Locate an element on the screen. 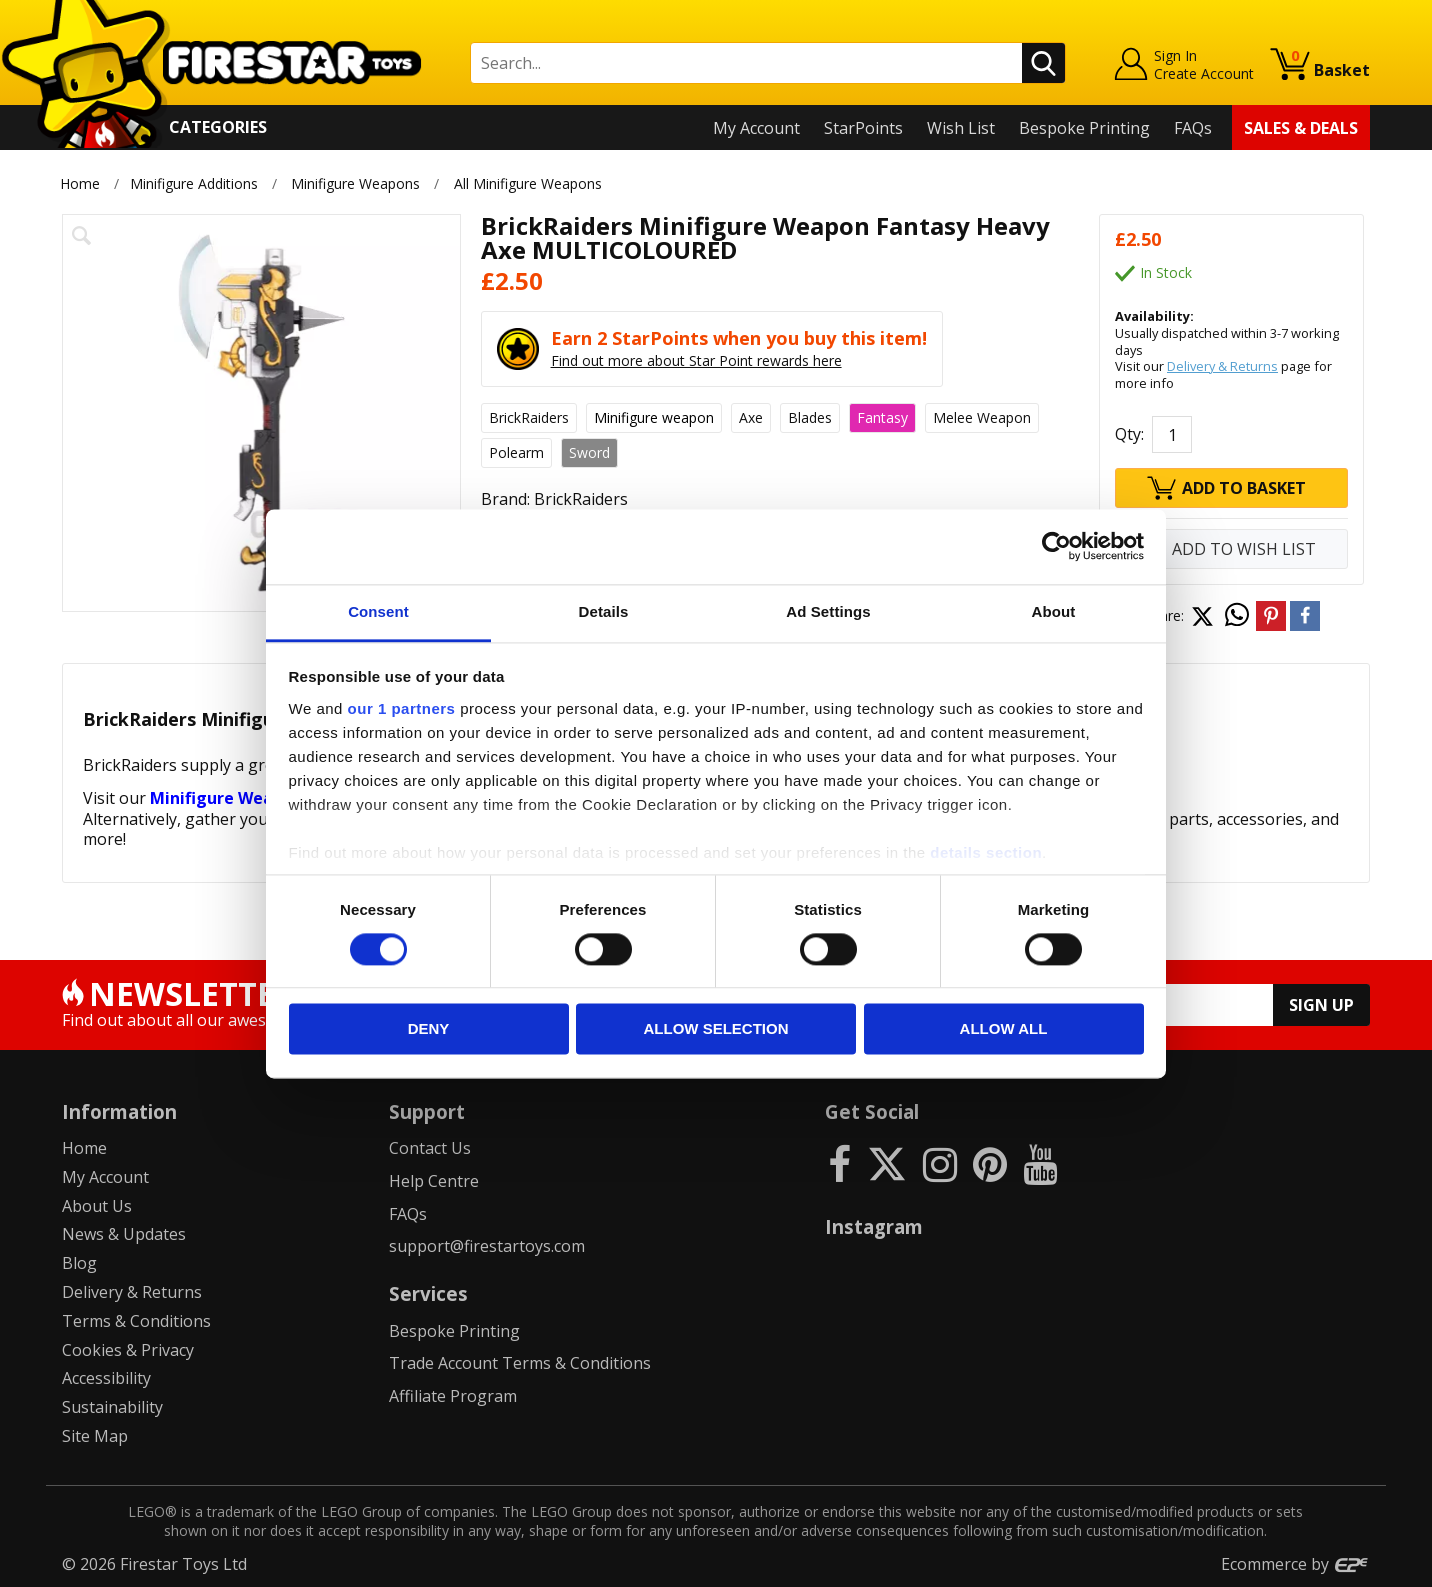 This screenshot has height=1587, width=1432. Help Centre is located at coordinates (434, 1181).